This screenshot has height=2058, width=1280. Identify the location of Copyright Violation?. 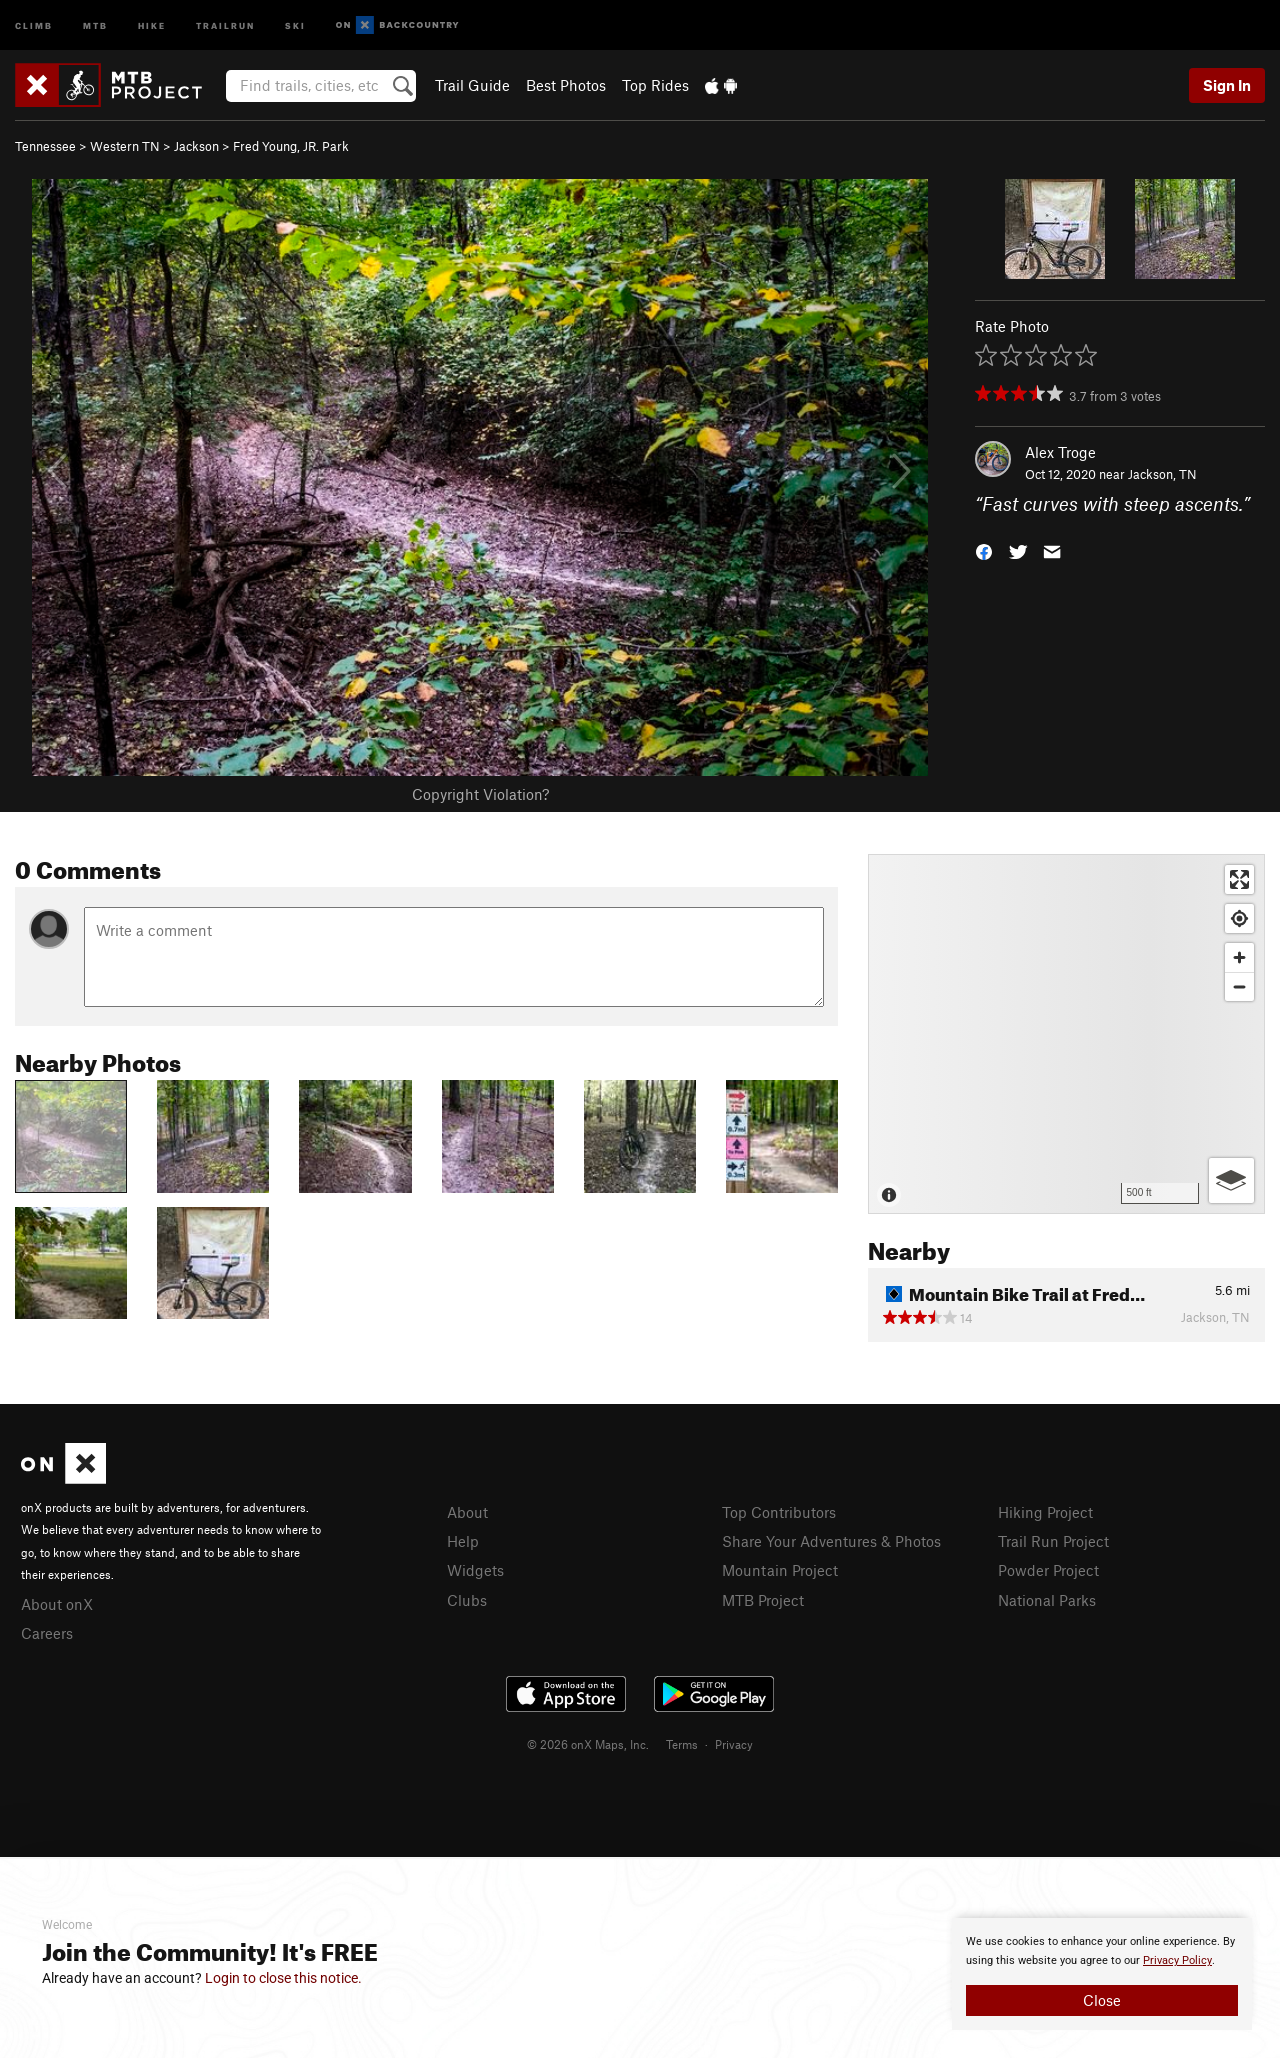
(480, 794).